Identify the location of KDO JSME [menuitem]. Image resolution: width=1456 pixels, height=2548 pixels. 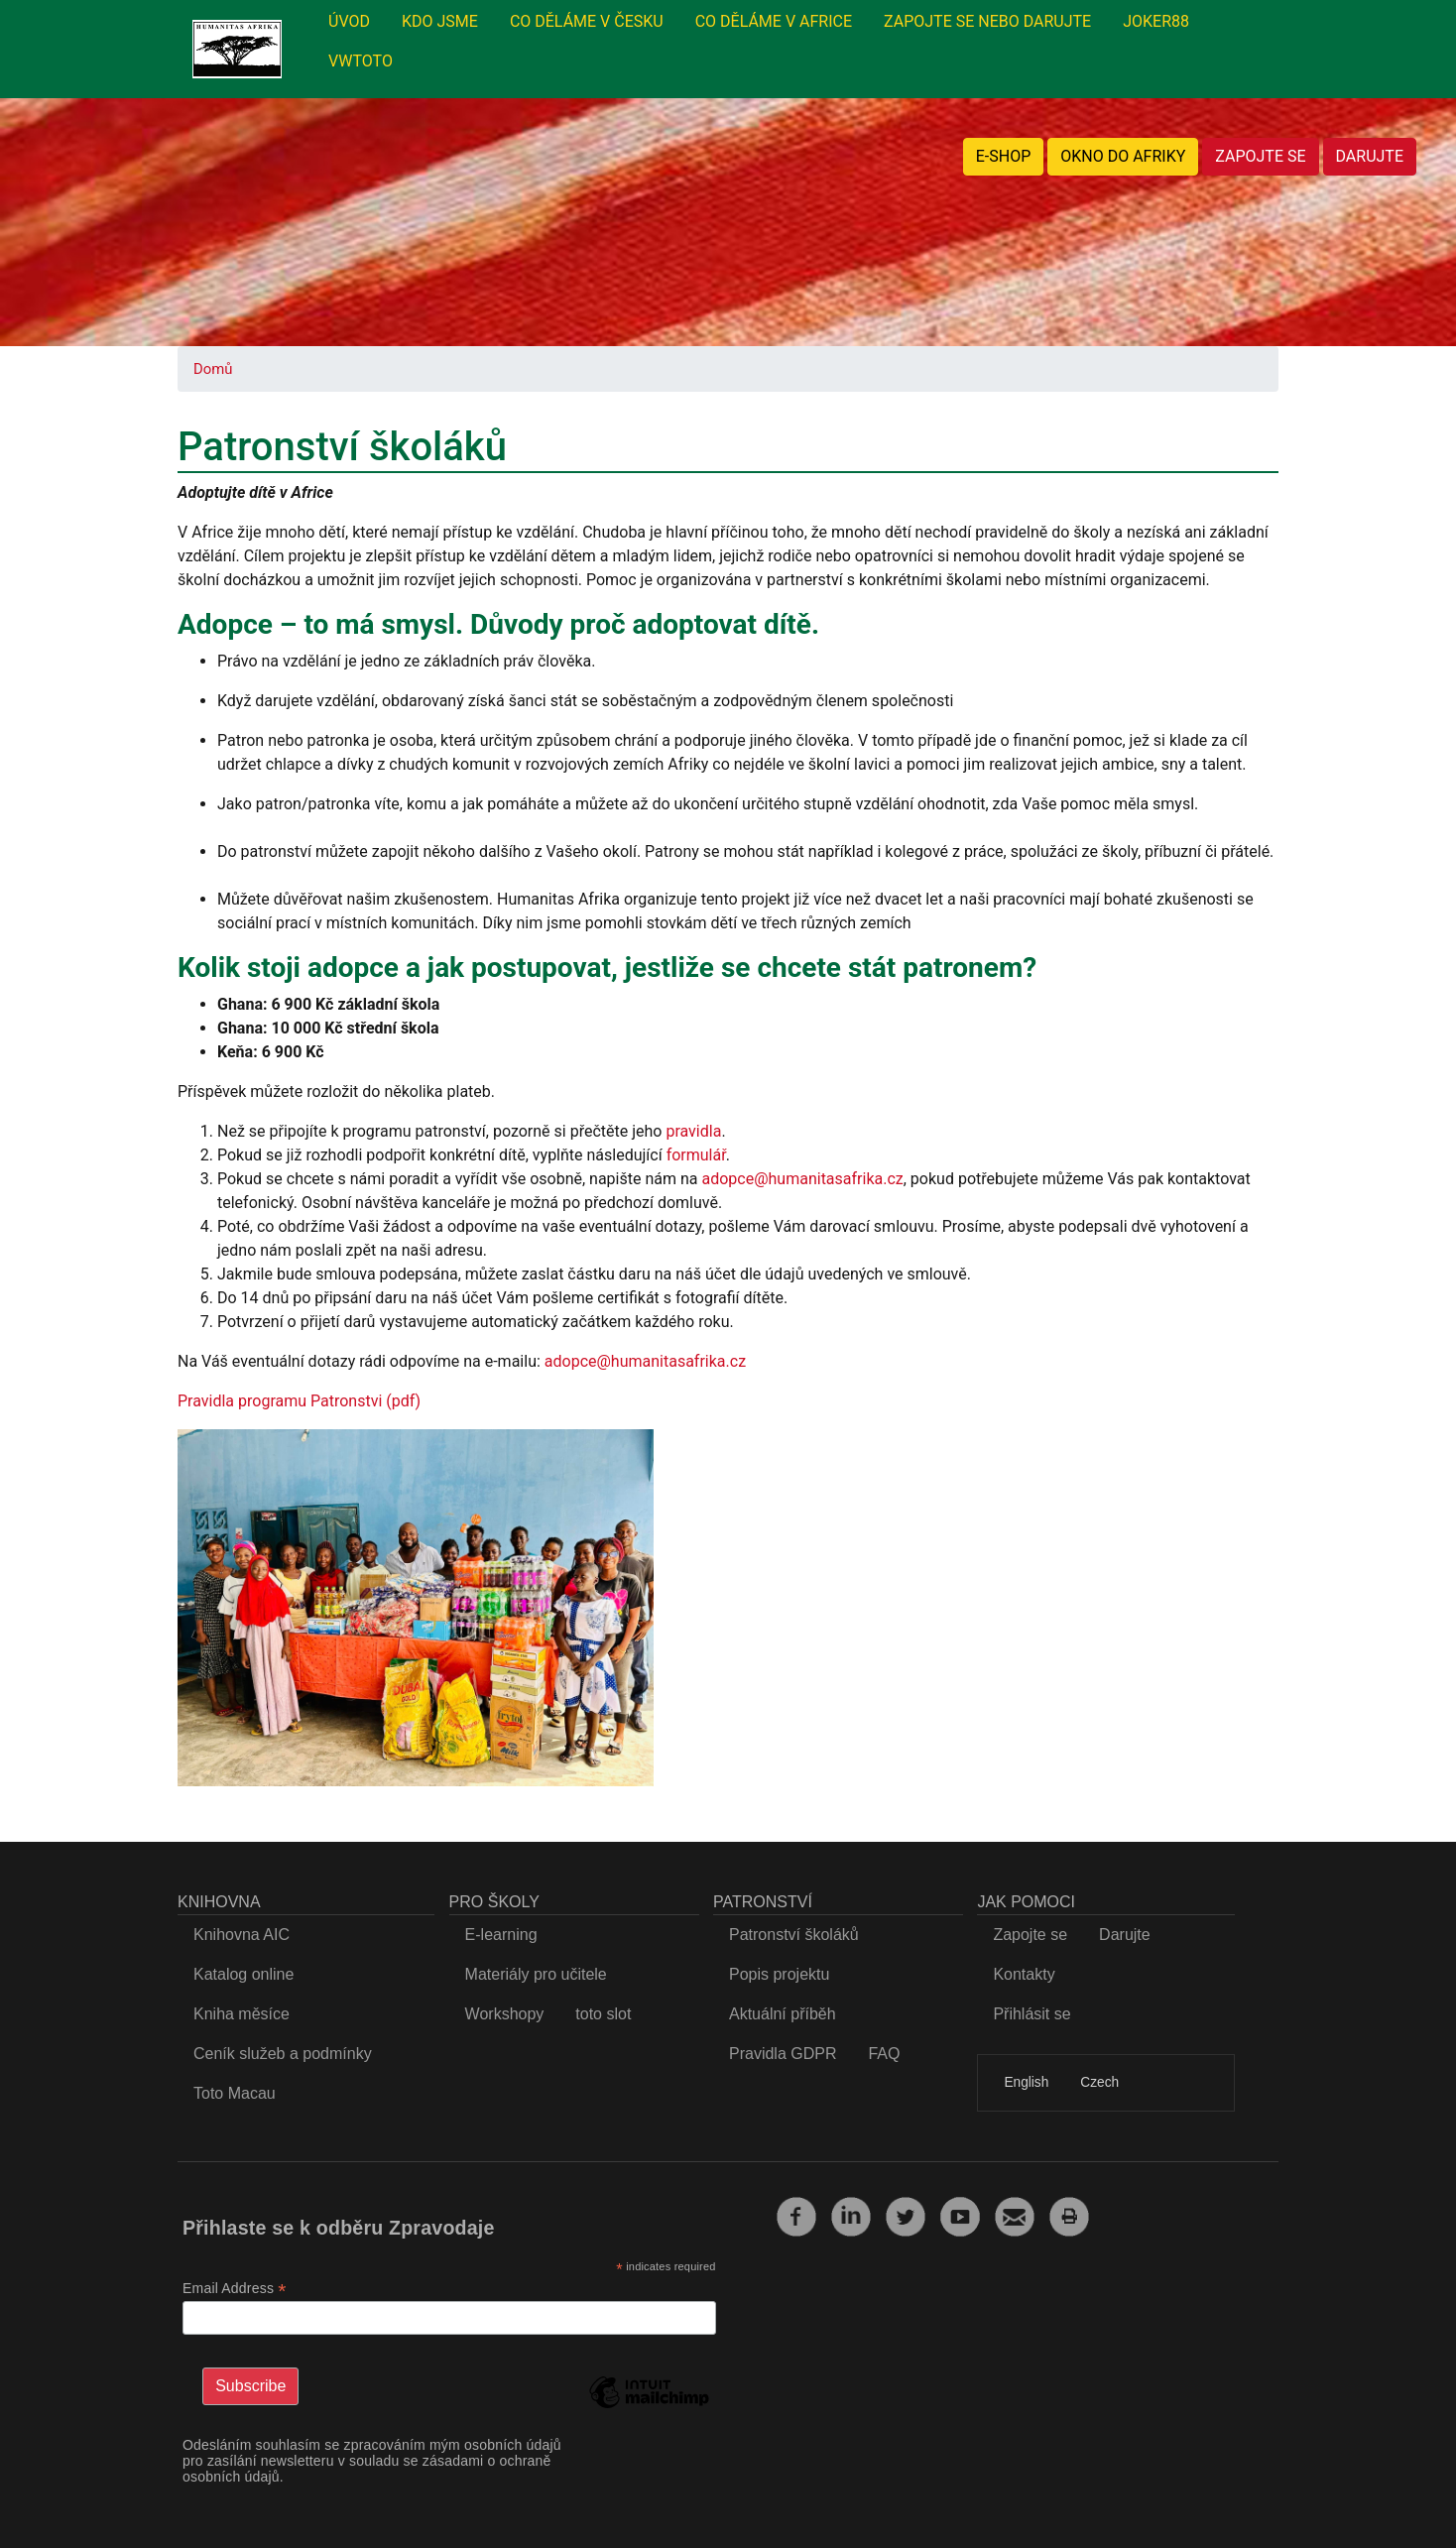
(440, 21).